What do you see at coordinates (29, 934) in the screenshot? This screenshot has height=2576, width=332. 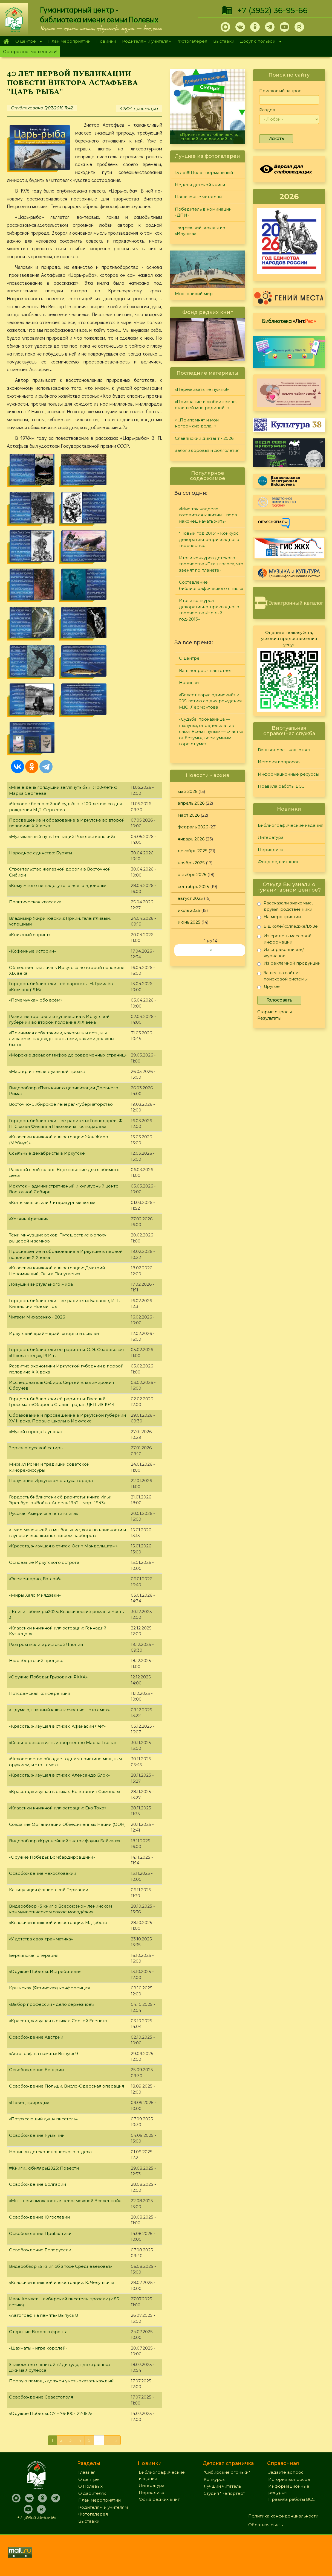 I see `«Книжный спринт»` at bounding box center [29, 934].